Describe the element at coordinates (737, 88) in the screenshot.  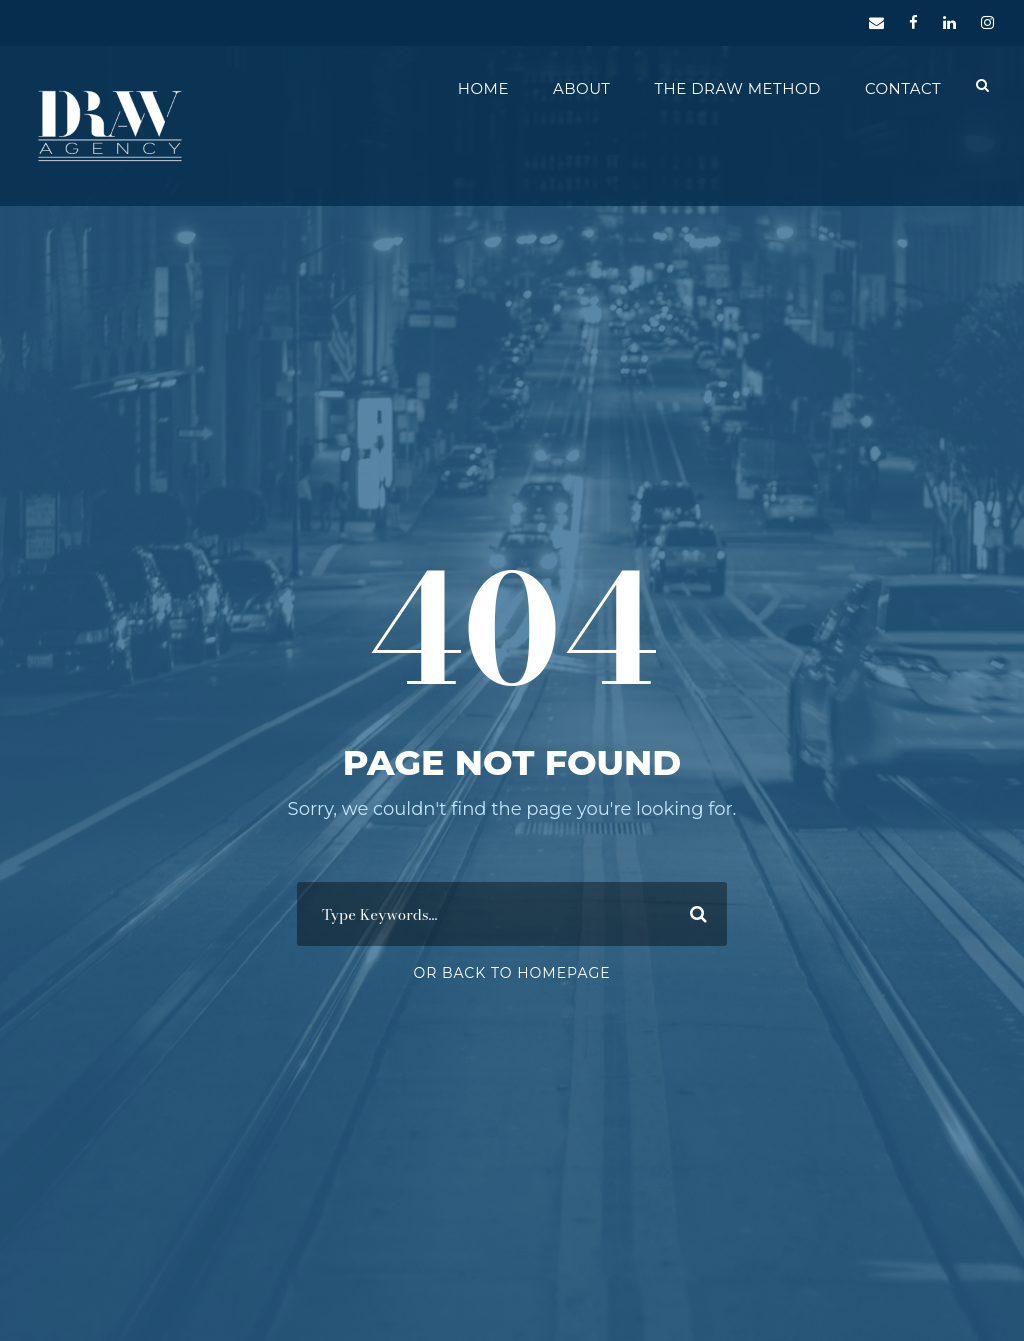
I see `The DRAW Method` at that location.